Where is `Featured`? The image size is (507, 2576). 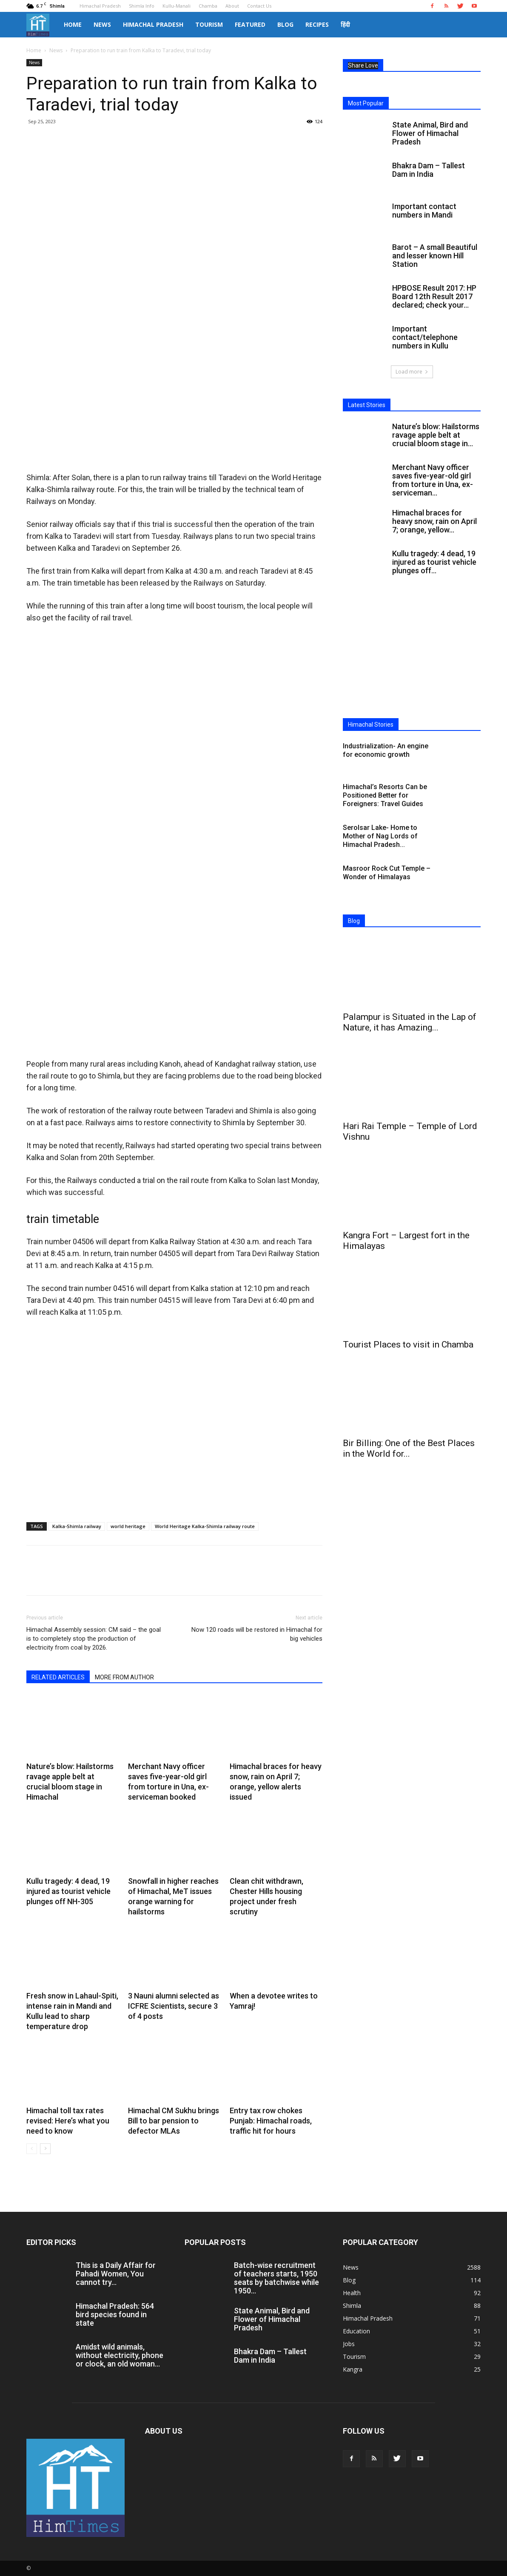 Featured is located at coordinates (250, 24).